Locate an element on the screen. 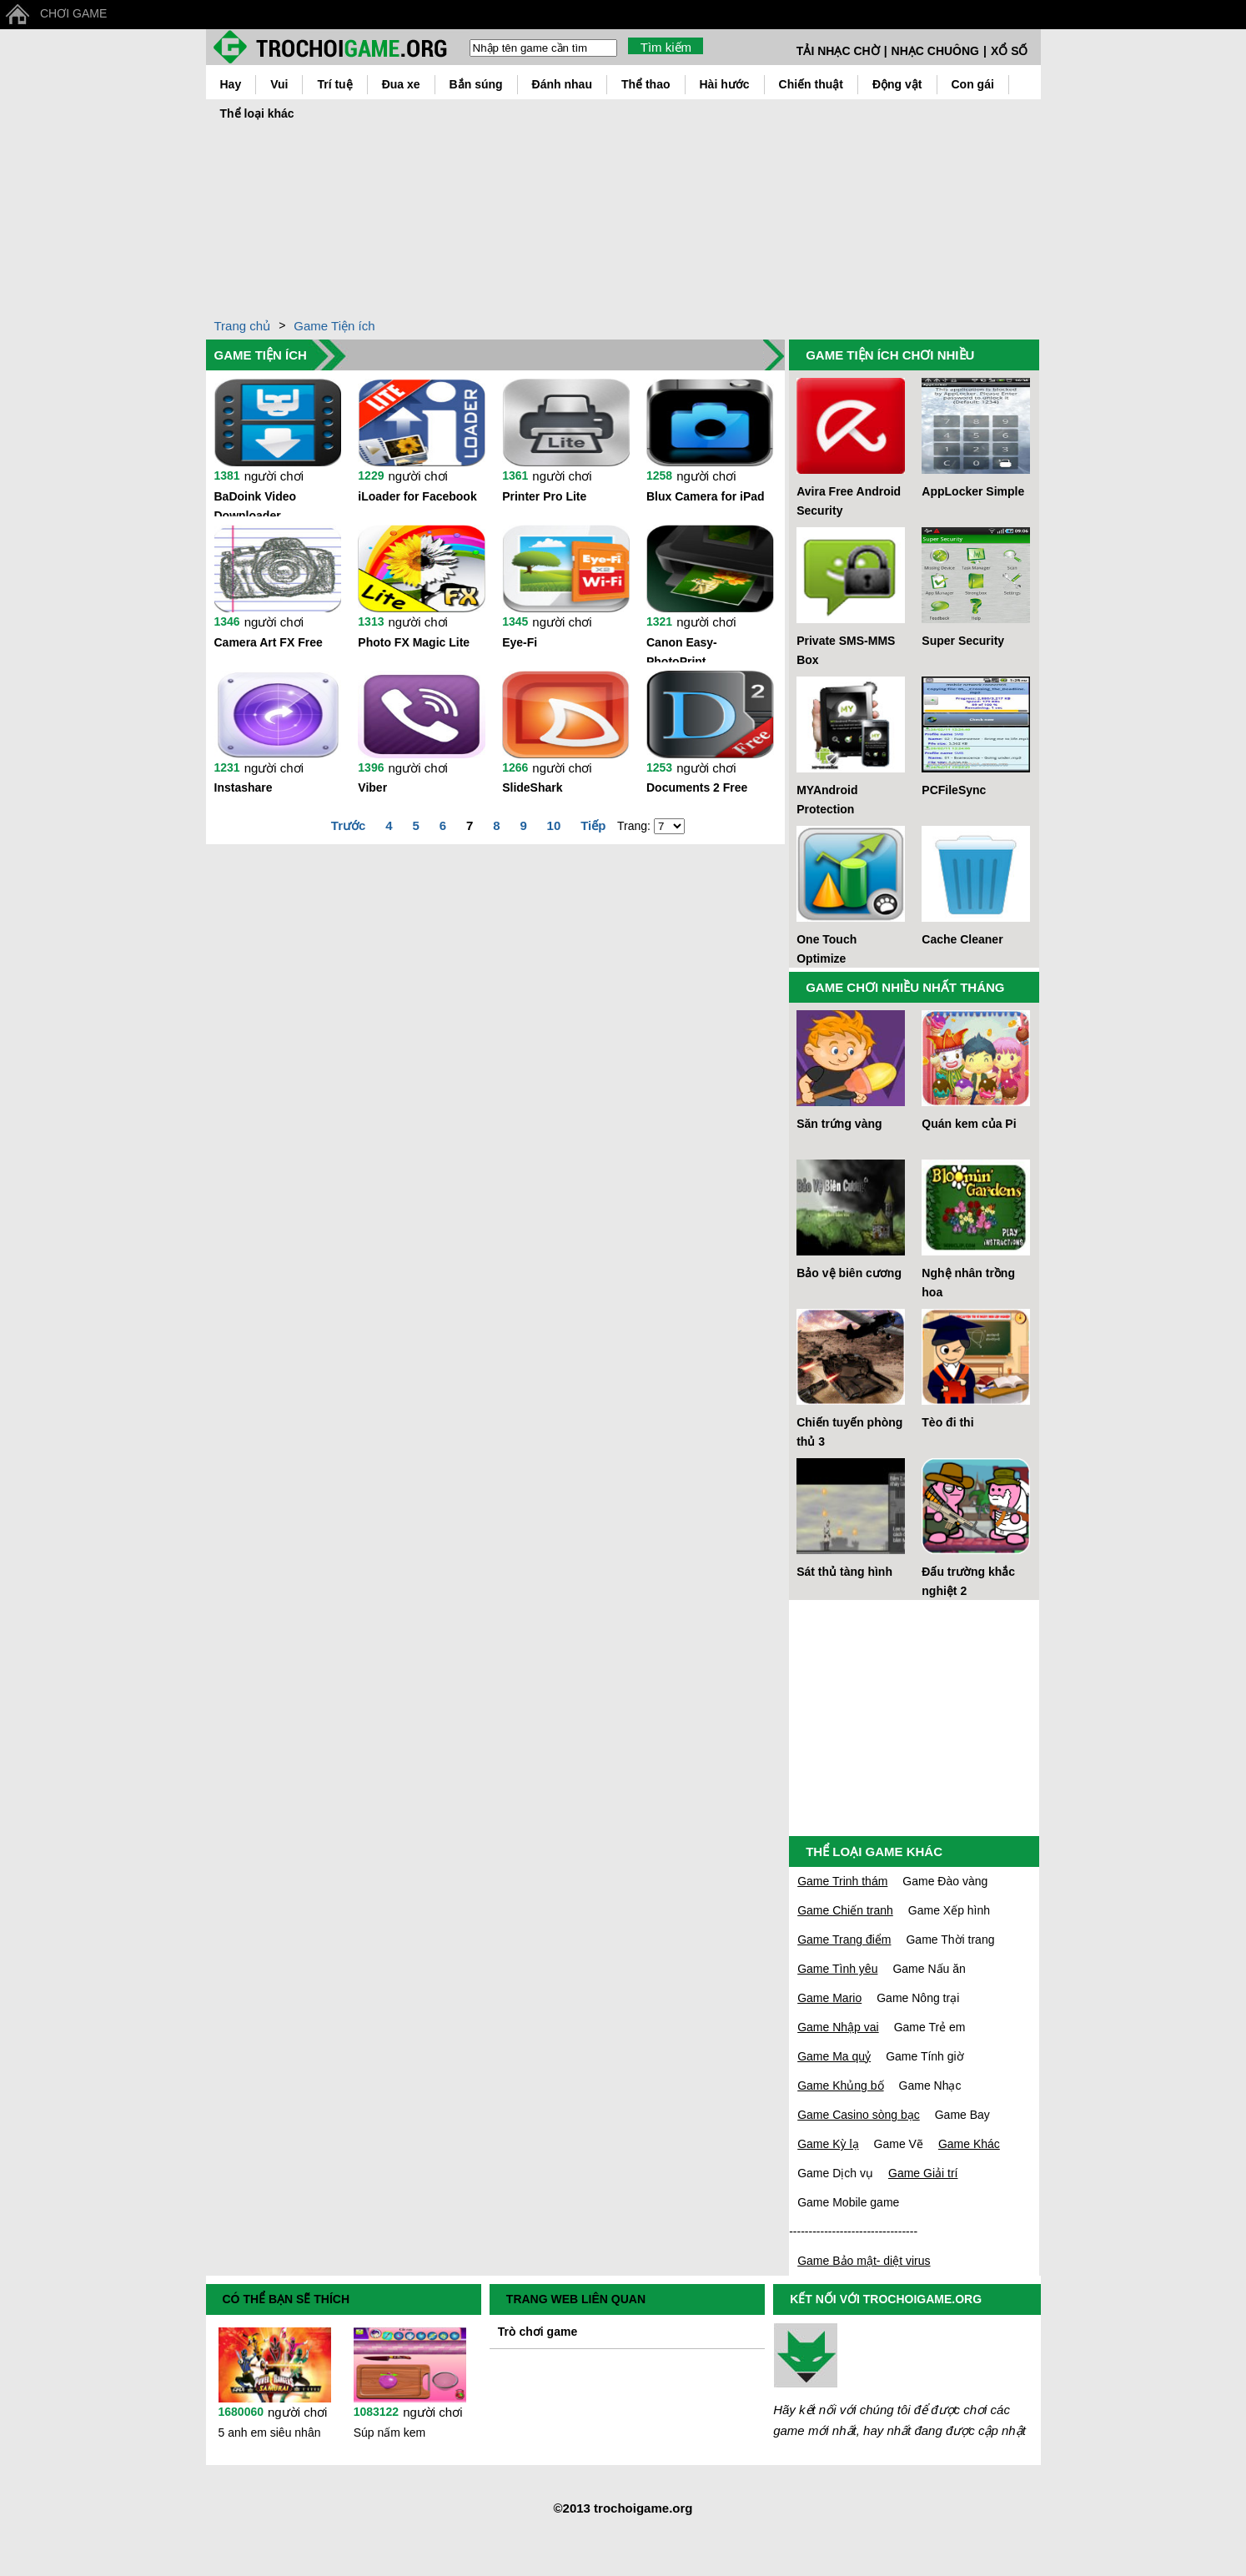 This screenshot has height=2576, width=1246. [Advertisement] is located at coordinates (777, 203).